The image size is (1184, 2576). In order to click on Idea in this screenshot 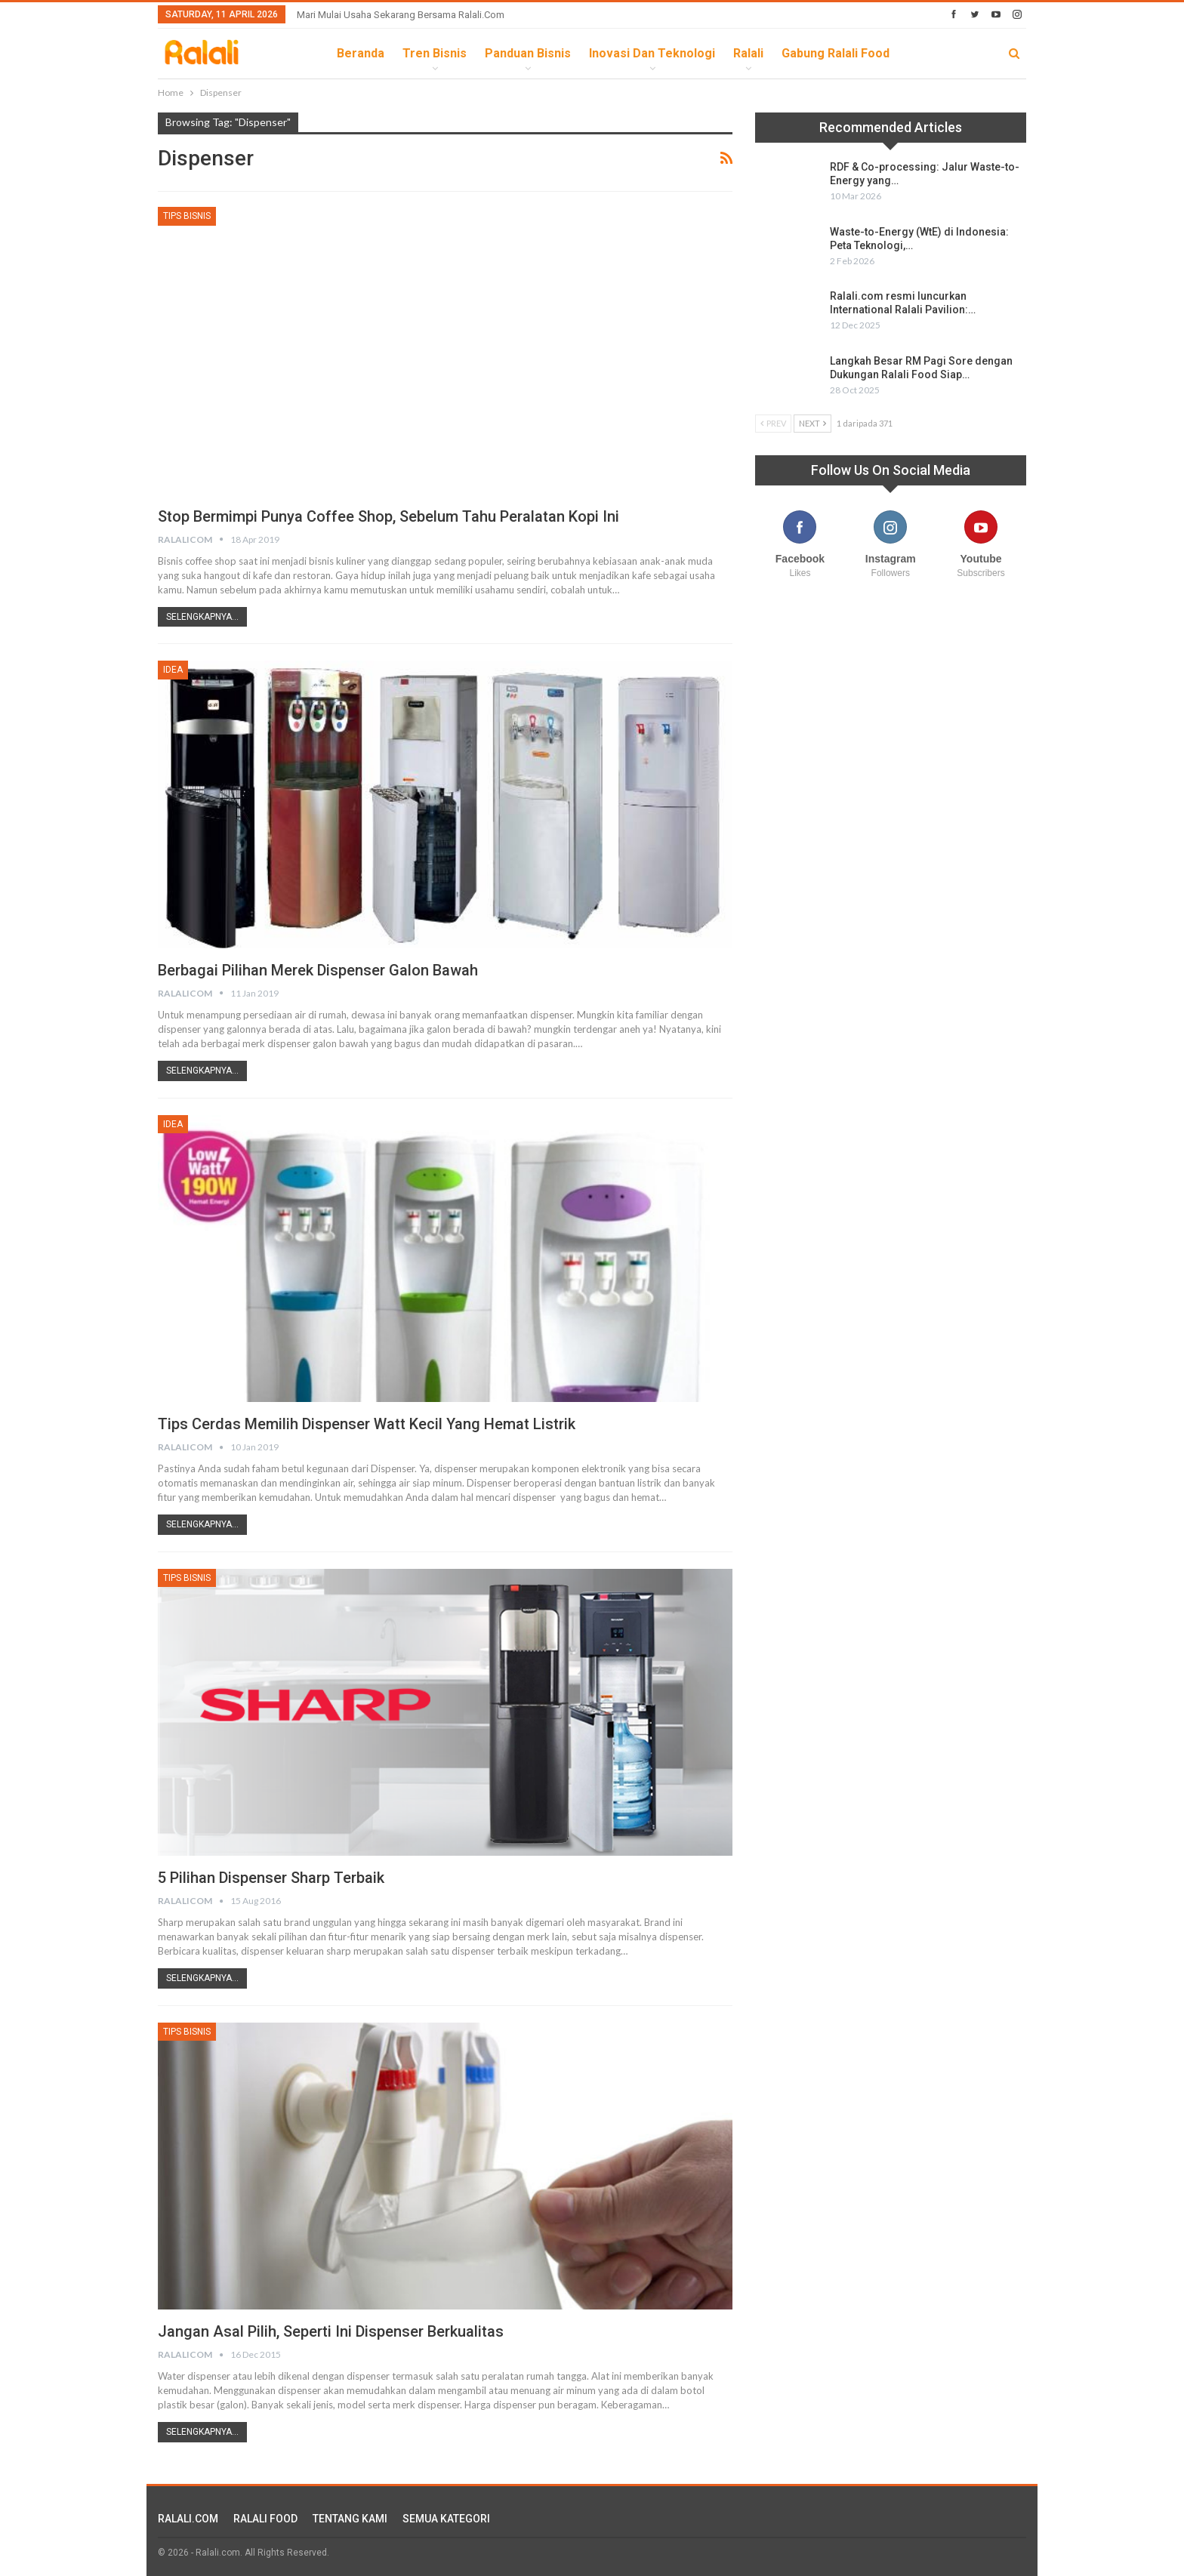, I will do `click(173, 669)`.